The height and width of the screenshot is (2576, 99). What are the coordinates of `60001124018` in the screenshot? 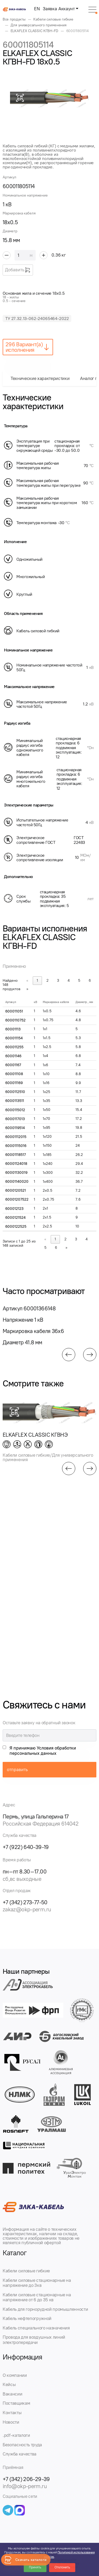 It's located at (16, 1163).